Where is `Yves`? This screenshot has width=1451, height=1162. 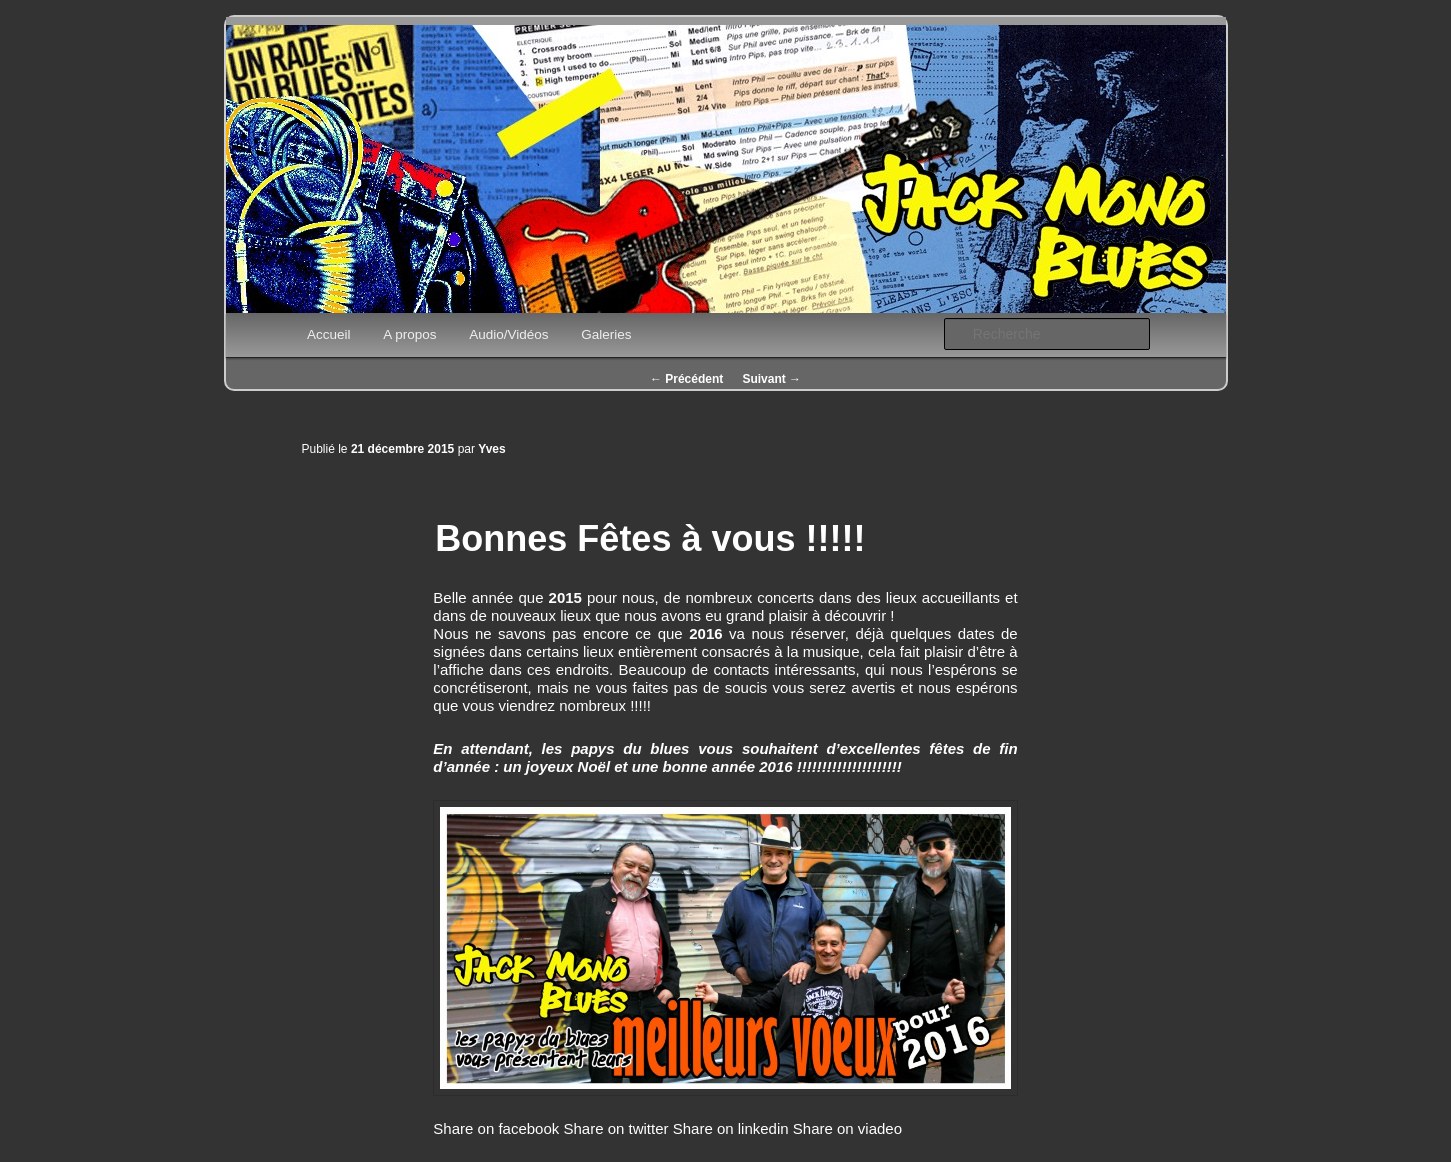 Yves is located at coordinates (491, 449).